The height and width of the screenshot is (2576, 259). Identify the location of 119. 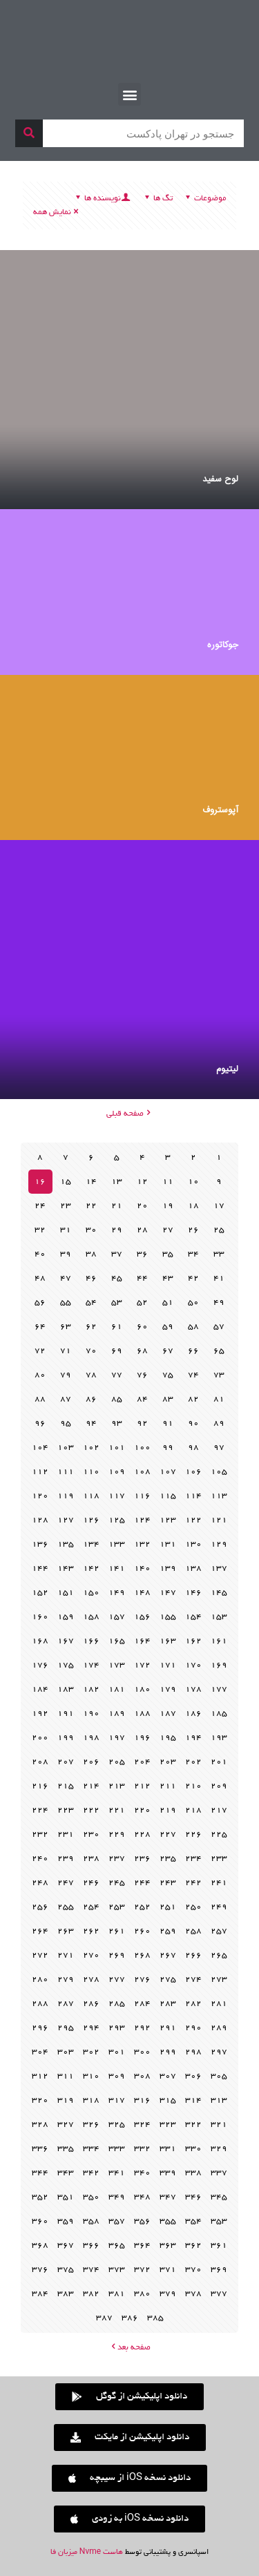
(65, 1495).